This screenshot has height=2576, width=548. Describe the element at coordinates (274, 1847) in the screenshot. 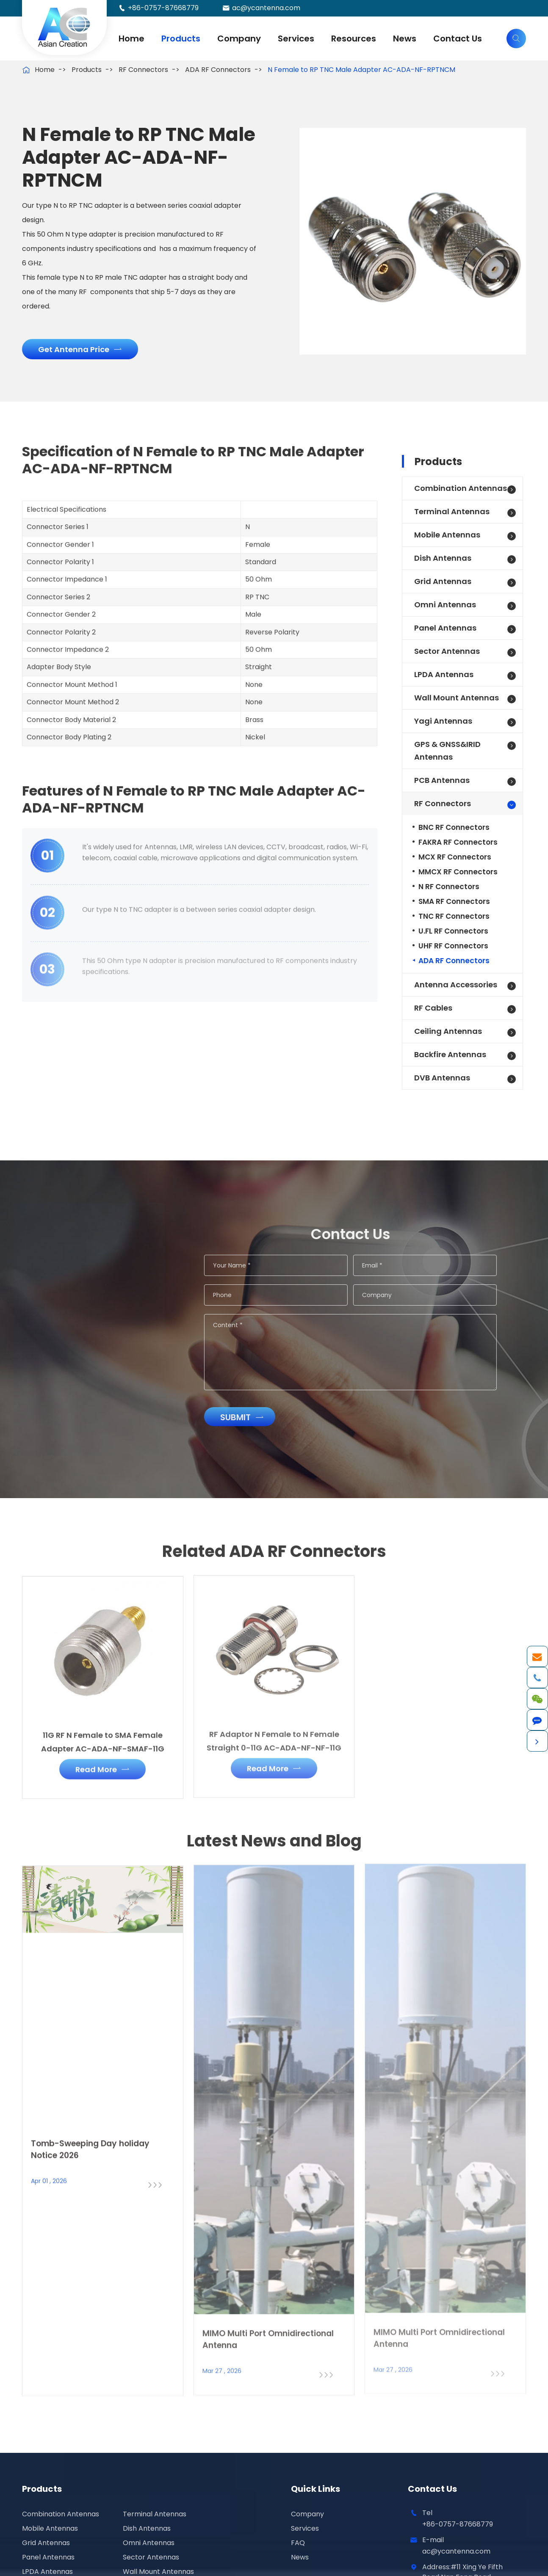

I see `Latest News and Blog` at that location.